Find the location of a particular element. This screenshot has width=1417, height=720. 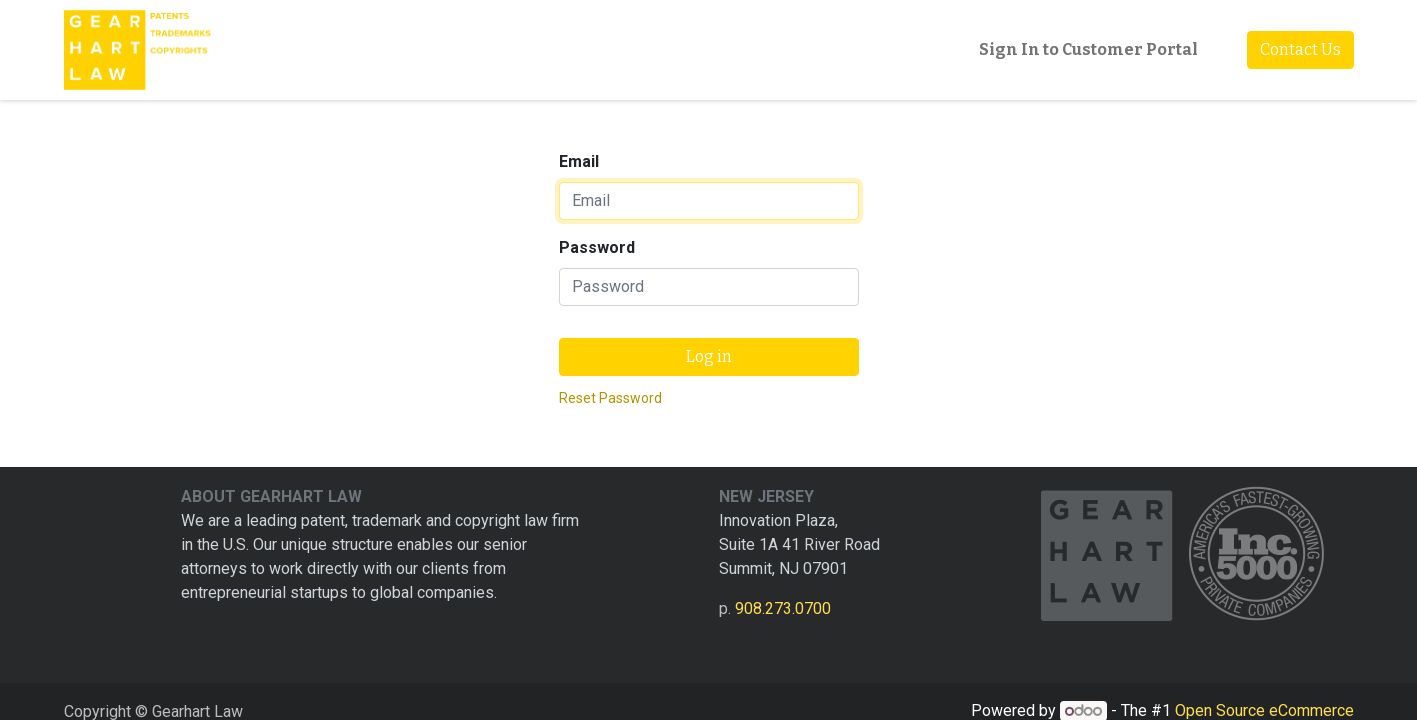

Sign In to Customer Portal is located at coordinates (1088, 49).